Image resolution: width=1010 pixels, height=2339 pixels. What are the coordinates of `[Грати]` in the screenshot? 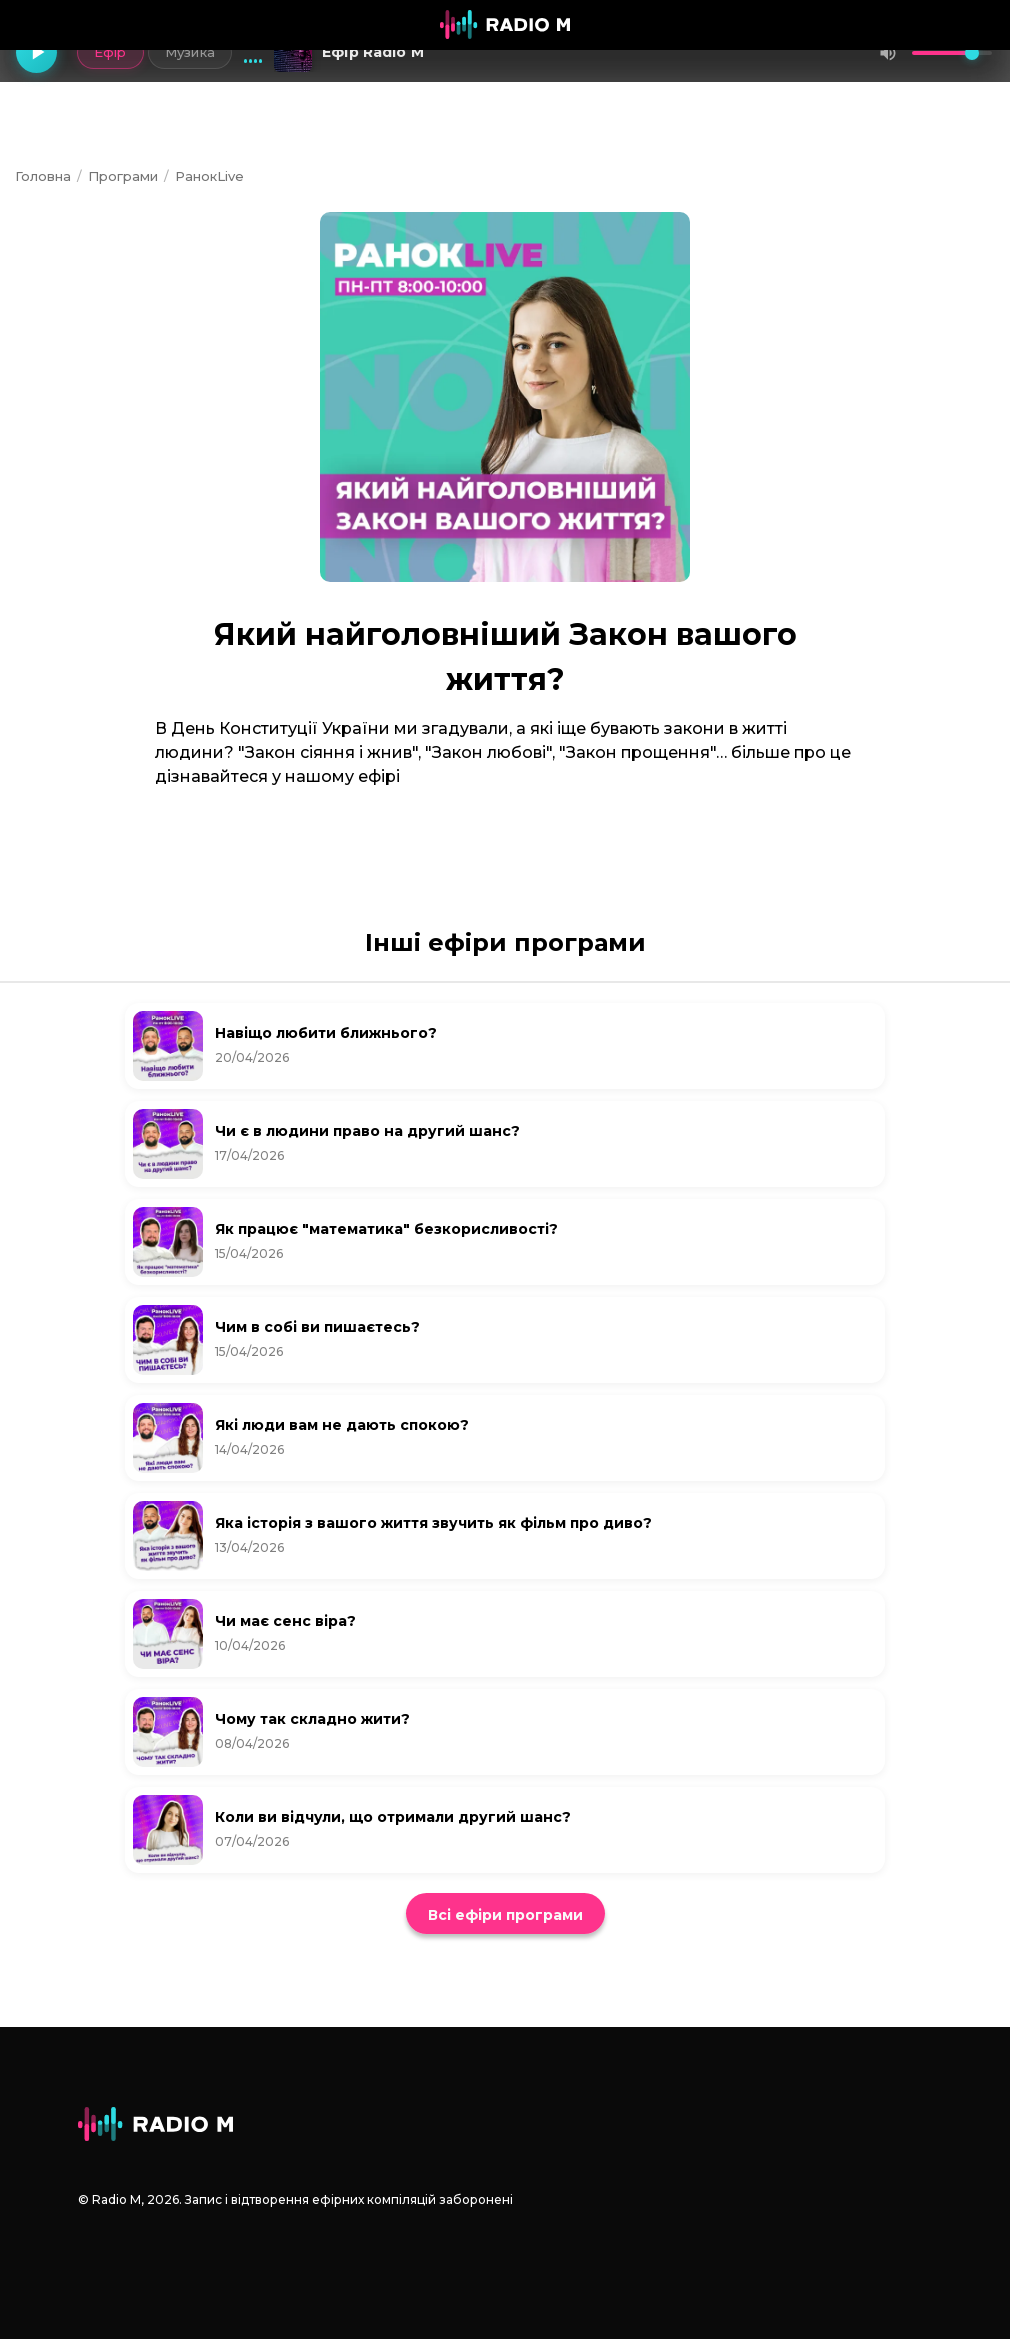 It's located at (38, 53).